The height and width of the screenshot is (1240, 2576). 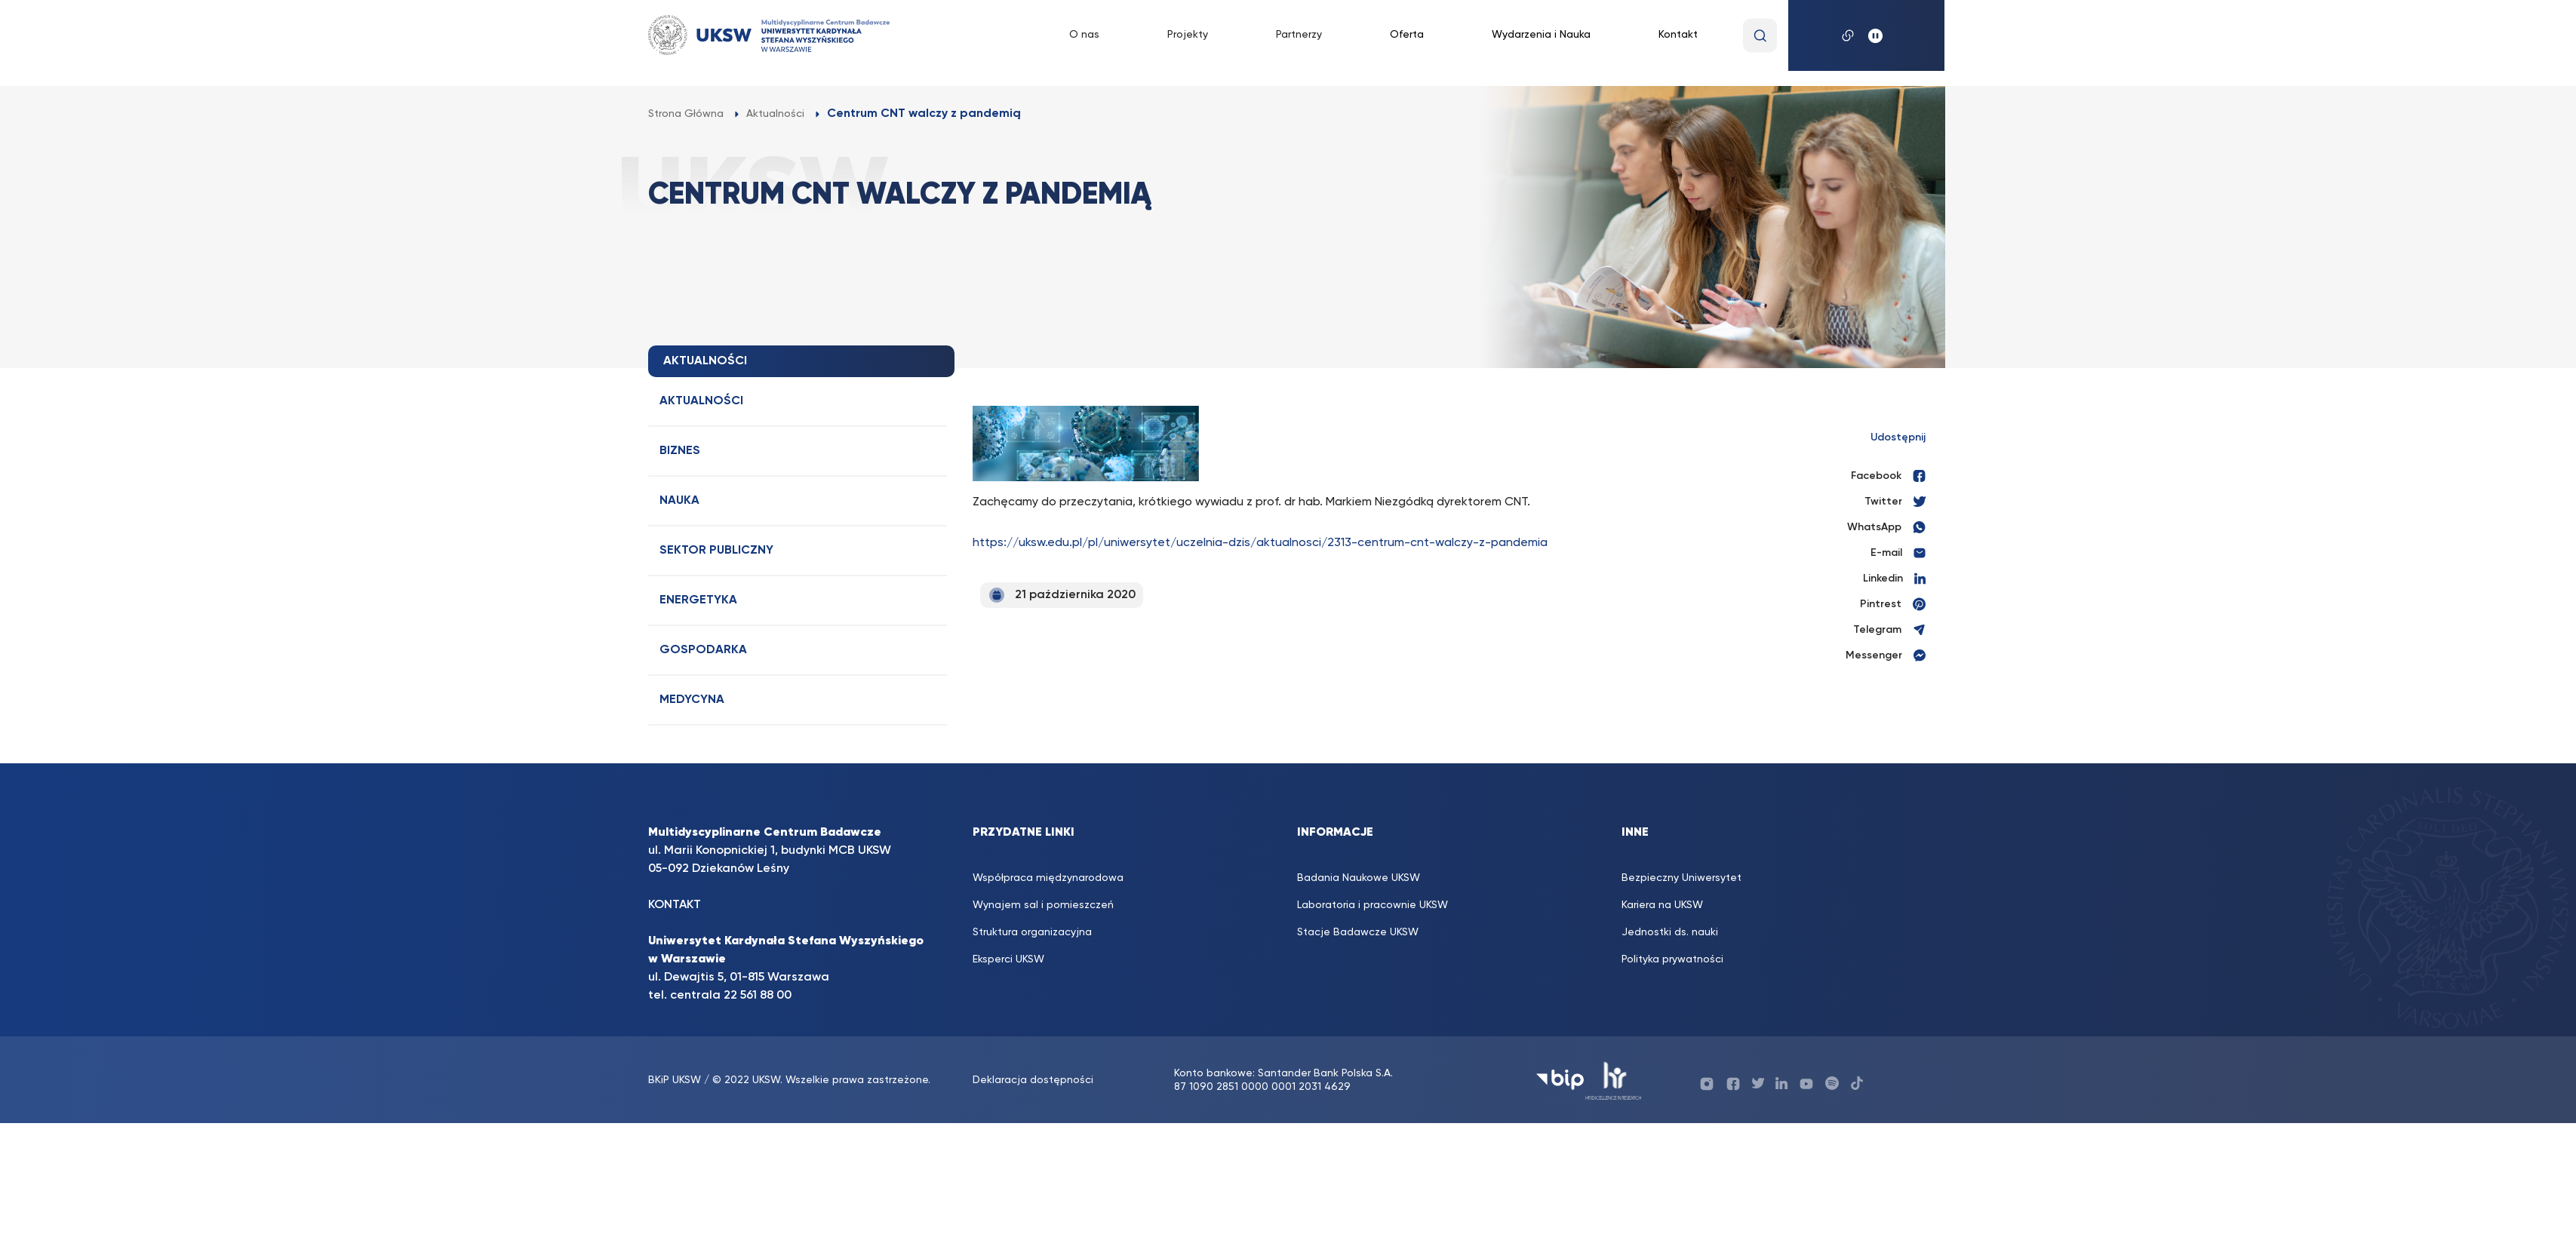 I want to click on Aktualności, so click(x=701, y=401).